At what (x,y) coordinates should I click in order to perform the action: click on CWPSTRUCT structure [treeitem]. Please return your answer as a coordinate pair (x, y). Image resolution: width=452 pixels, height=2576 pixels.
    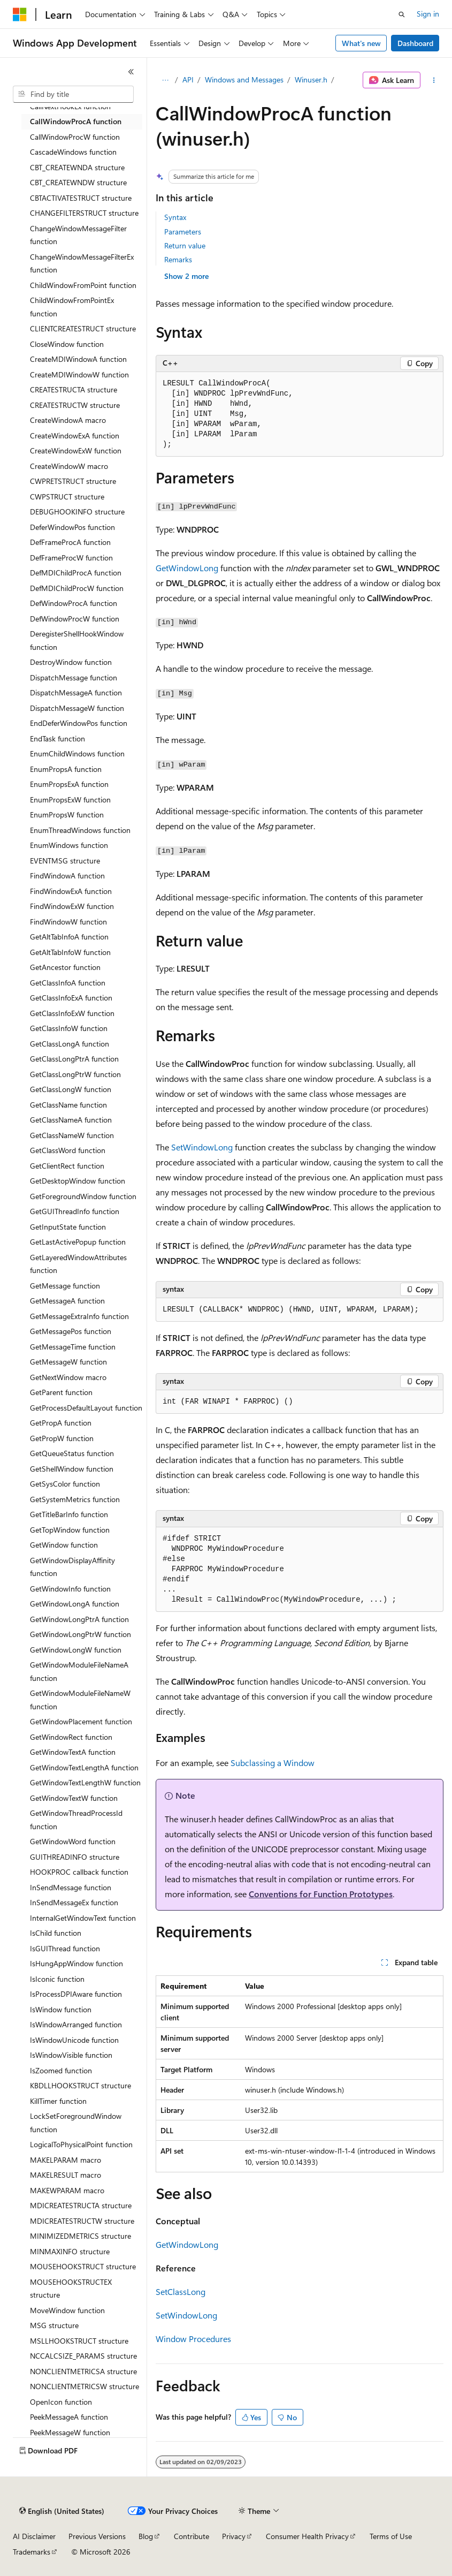
    Looking at the image, I should click on (67, 496).